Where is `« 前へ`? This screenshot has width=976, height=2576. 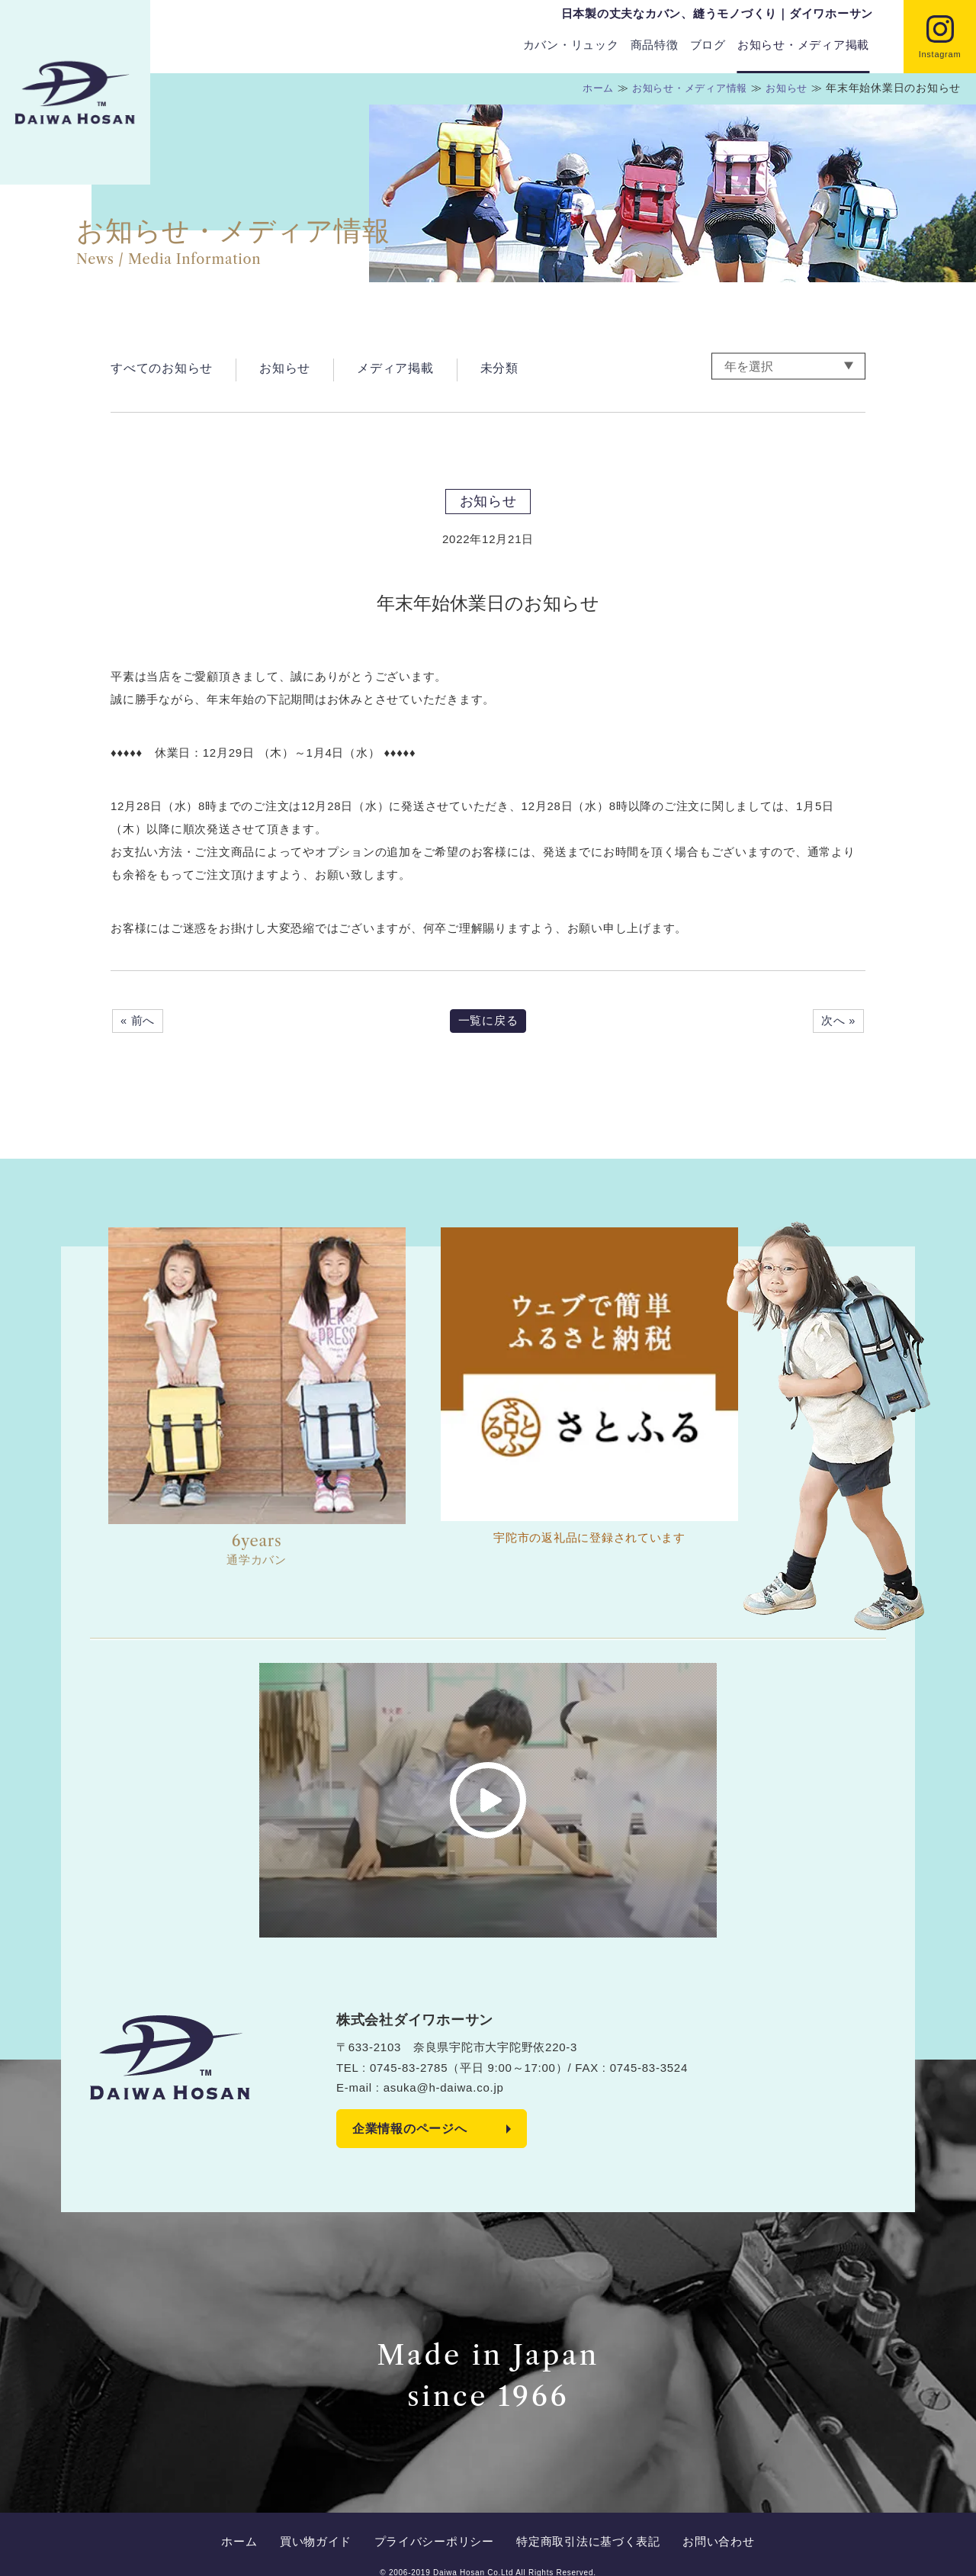 « 前へ is located at coordinates (138, 1021).